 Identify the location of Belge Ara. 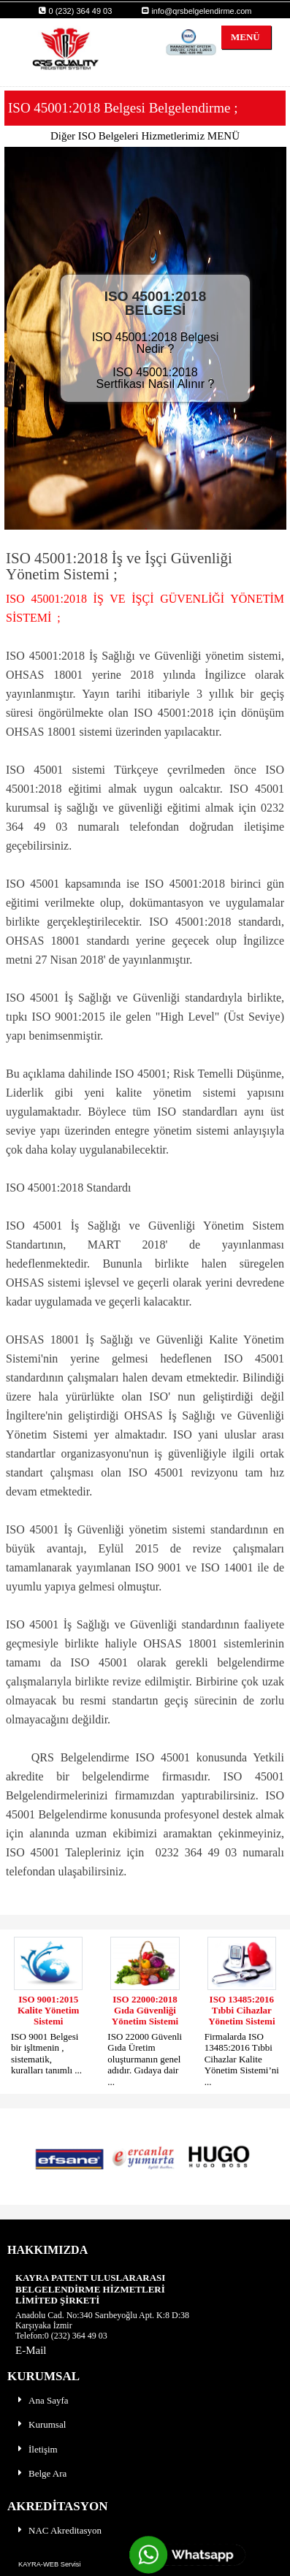
(40, 2473).